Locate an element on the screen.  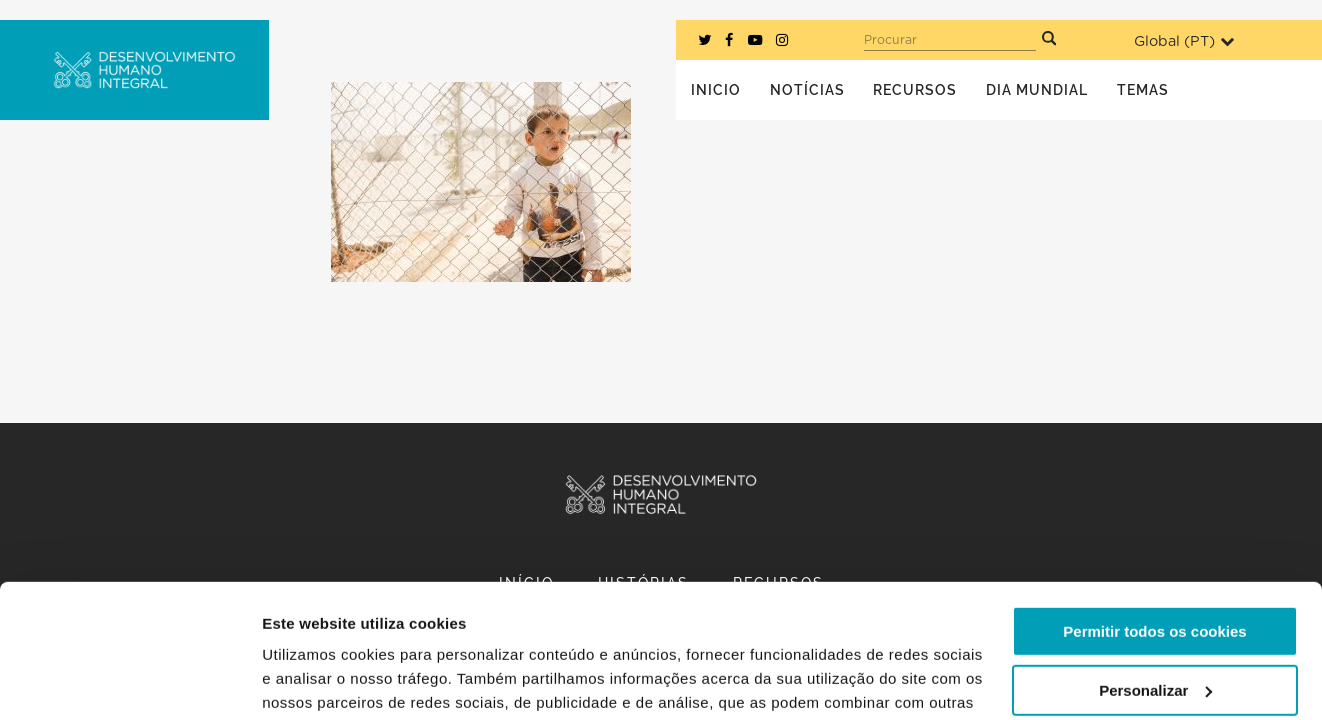
Permitir todos os cookies is located at coordinates (1154, 506).